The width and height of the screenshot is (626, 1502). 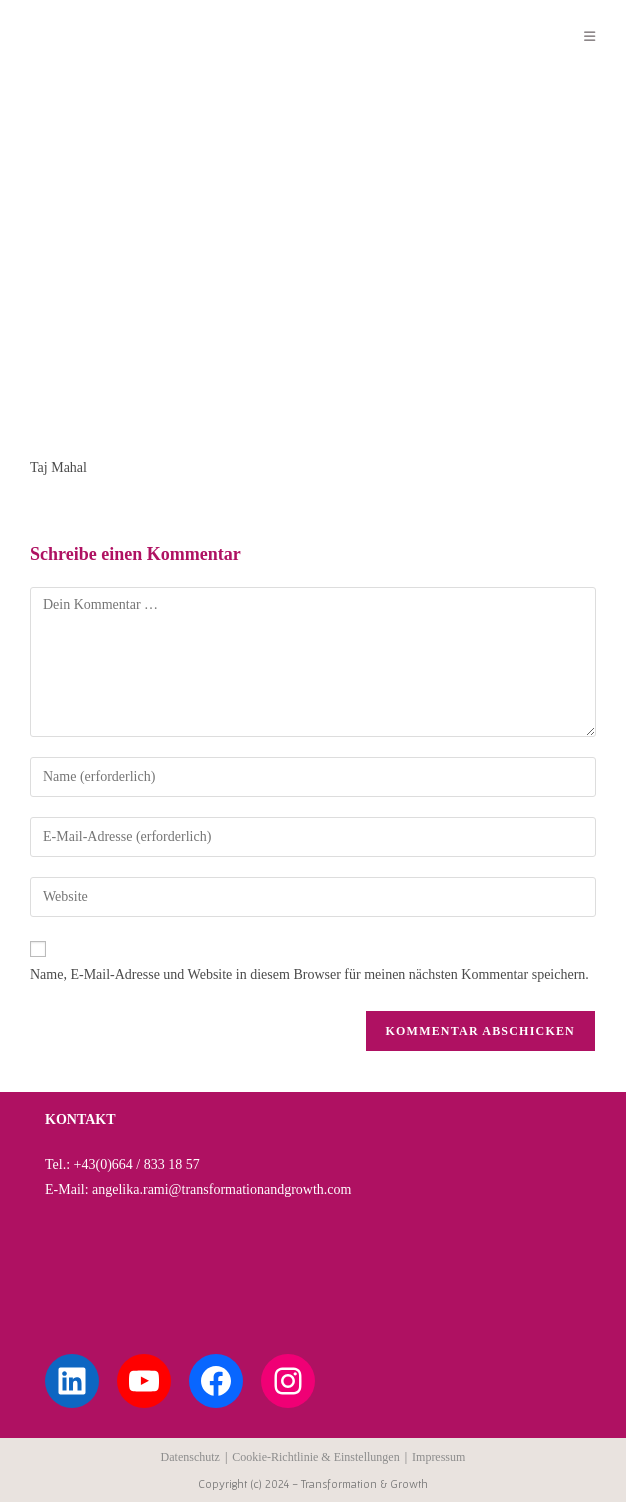 What do you see at coordinates (80, 1119) in the screenshot?
I see `KONTAKT` at bounding box center [80, 1119].